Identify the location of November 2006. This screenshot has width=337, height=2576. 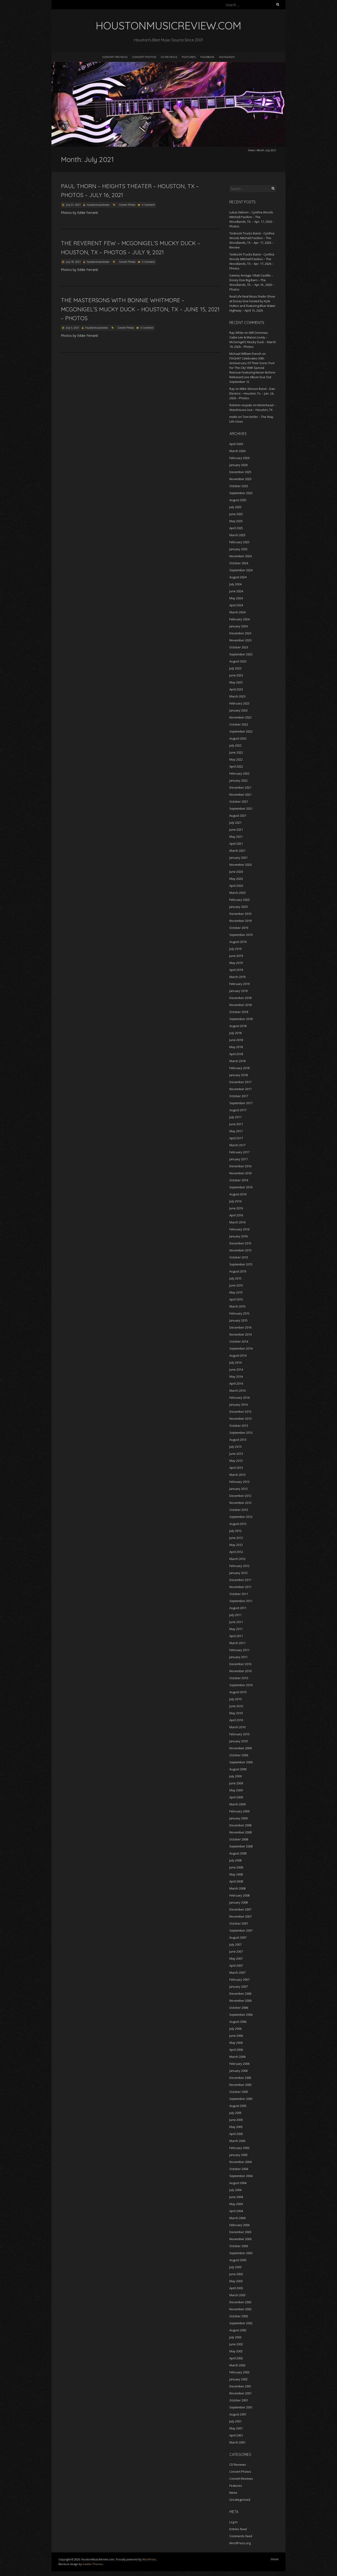
(240, 2000).